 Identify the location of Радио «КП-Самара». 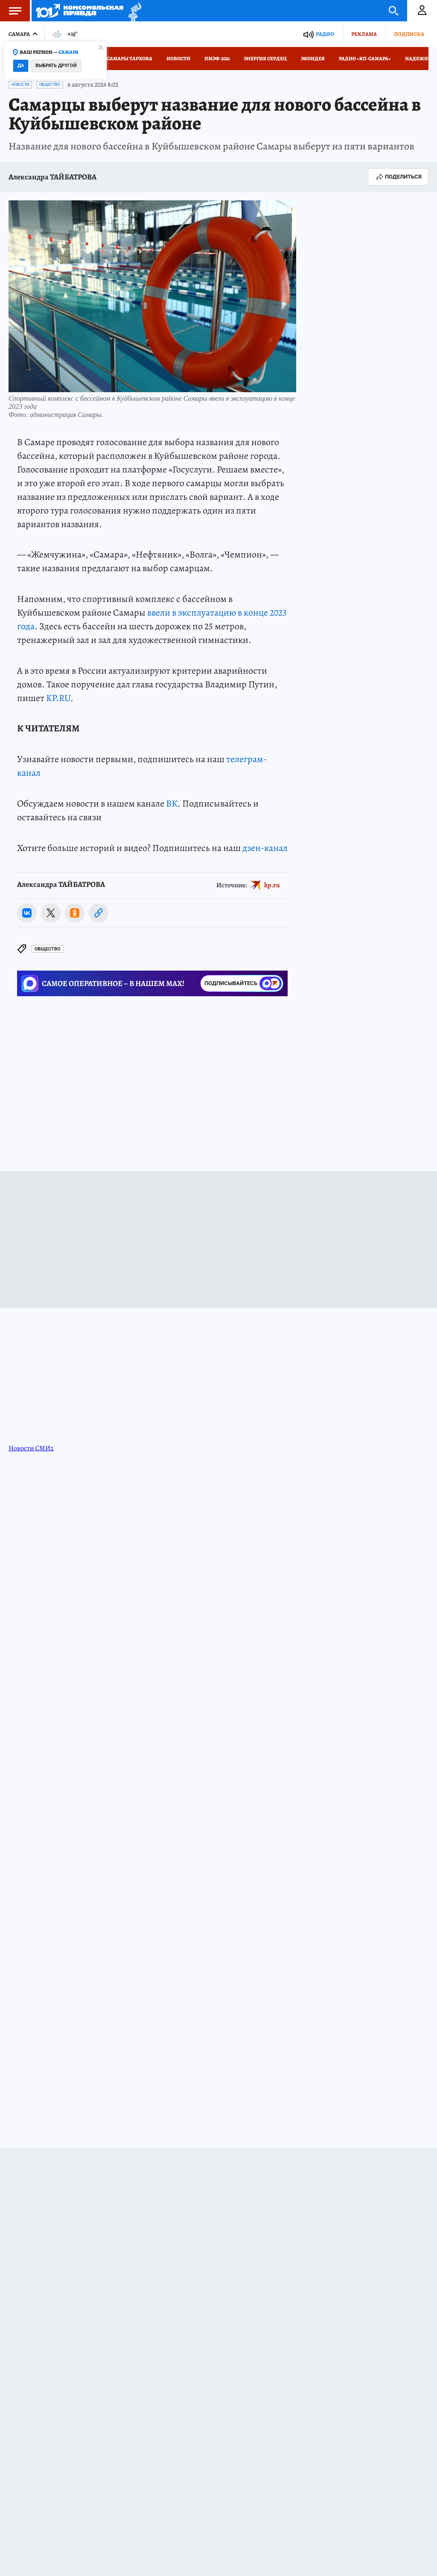
(365, 58).